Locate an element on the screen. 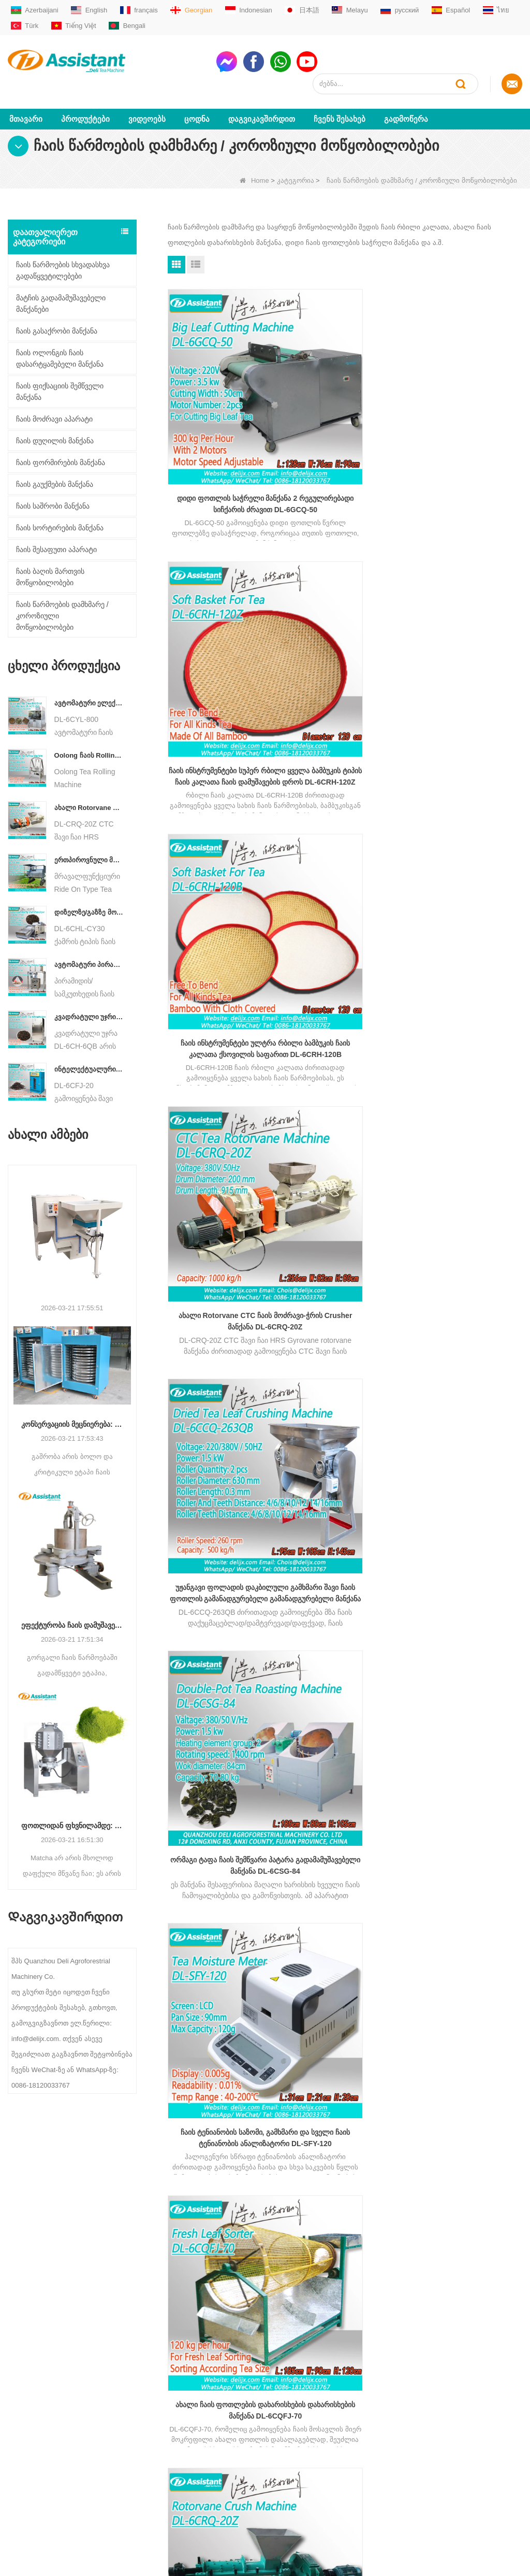 The width and height of the screenshot is (530, 2576). ეფექტურობა ჩაის დამუშავებაში: როგორ გარდაქმნის თანამედროვე ჩაის მოძრავი მანქანები წარმოებას is located at coordinates (72, 1603).